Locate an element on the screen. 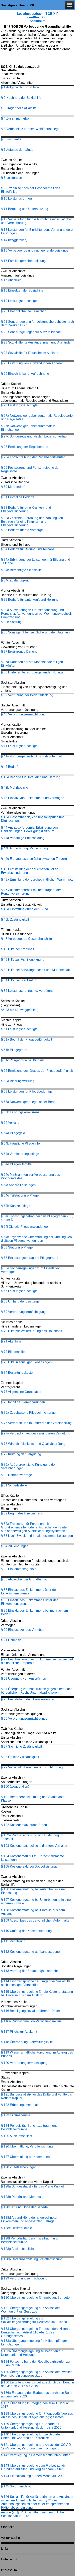 This screenshot has width=75, height=2576. § 43a Gesamtbedarf, Zahlungsanspruch und Direktzahlung is located at coordinates (33, 818).